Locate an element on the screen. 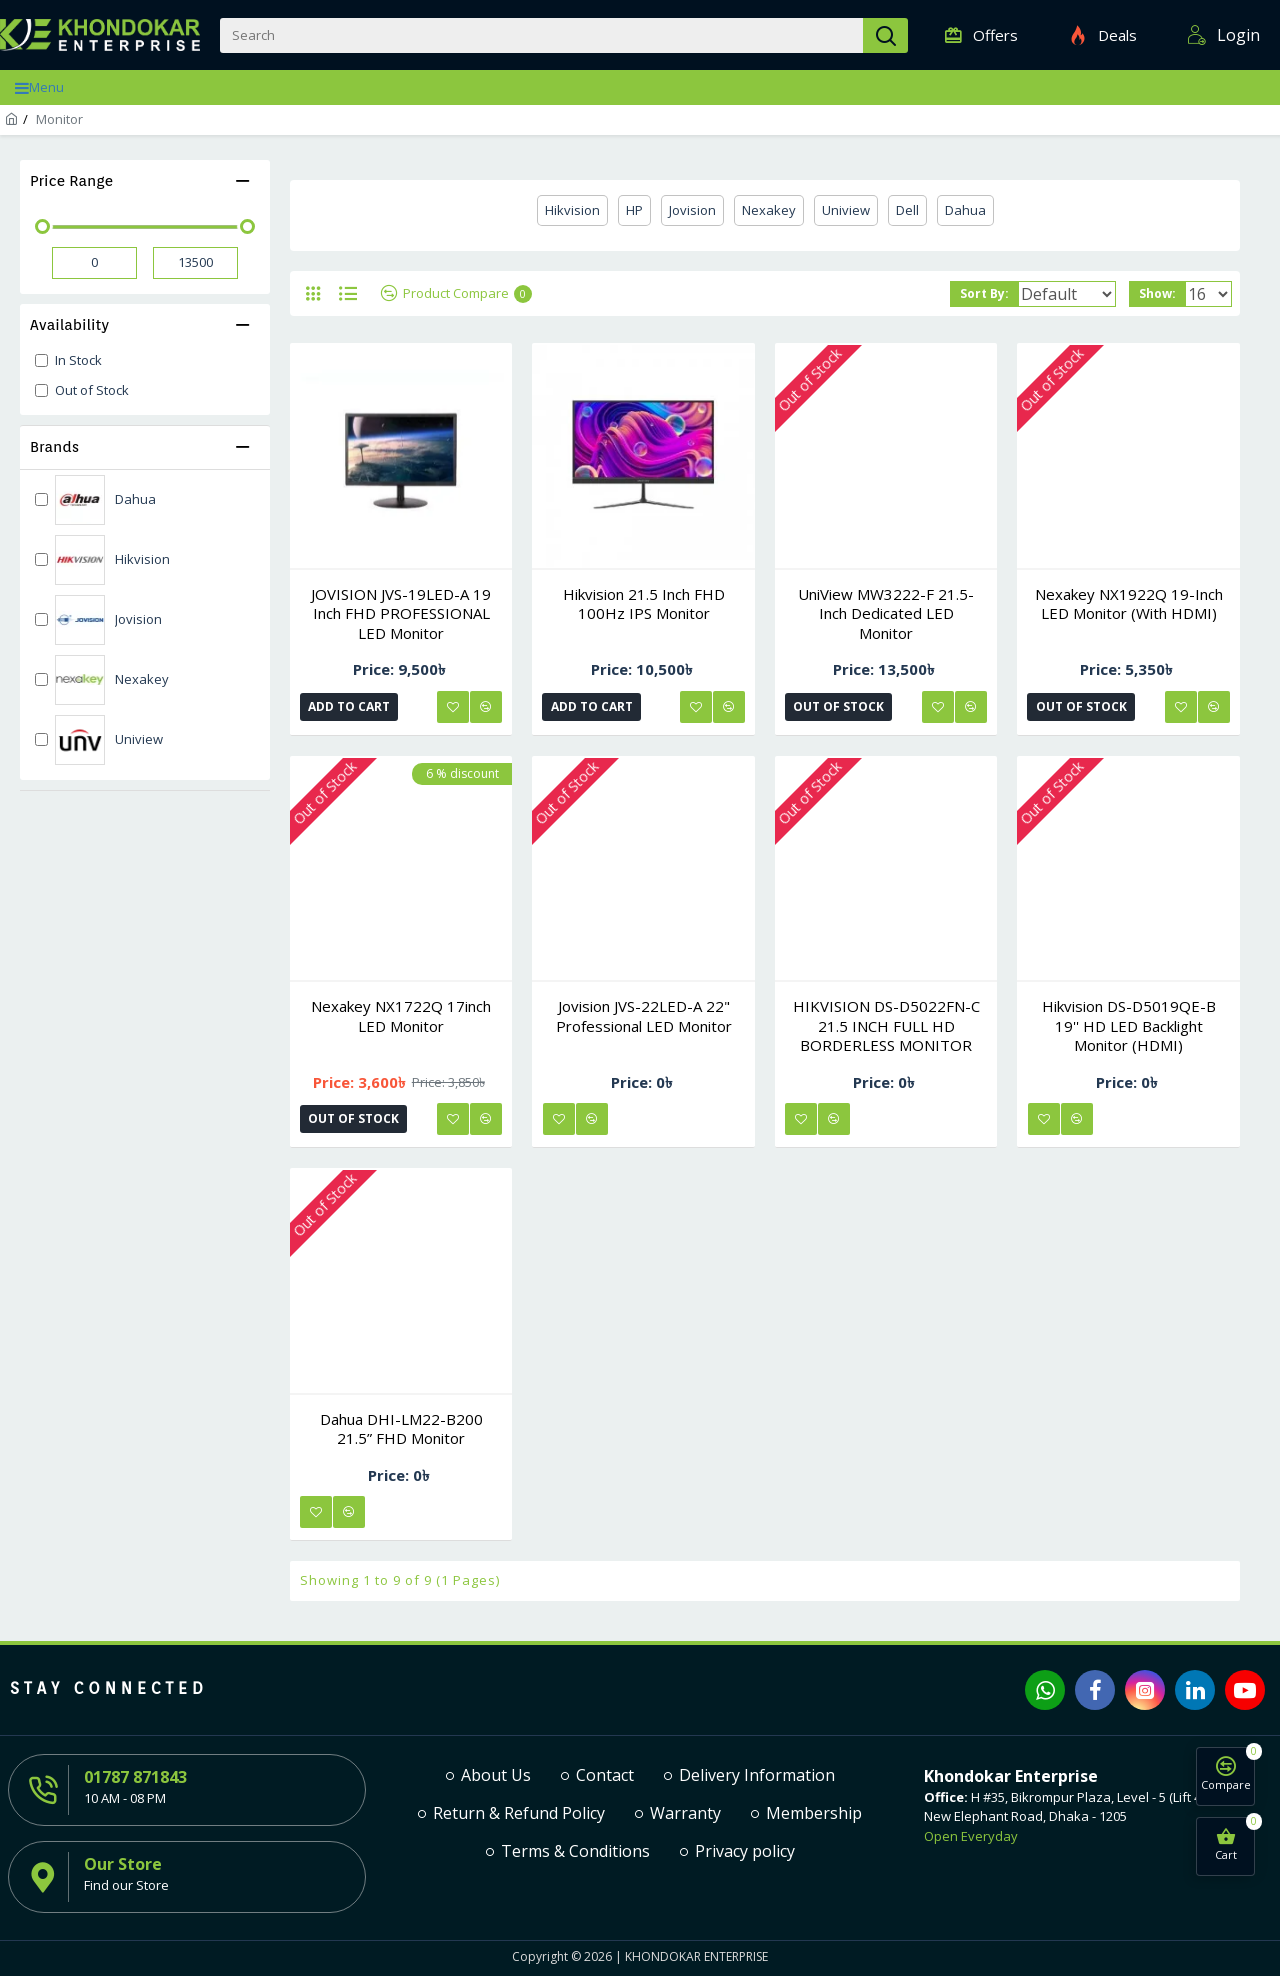  Nexakey NX1922Q 19-Inch LED Monitor (with HDMI) is located at coordinates (1129, 604).